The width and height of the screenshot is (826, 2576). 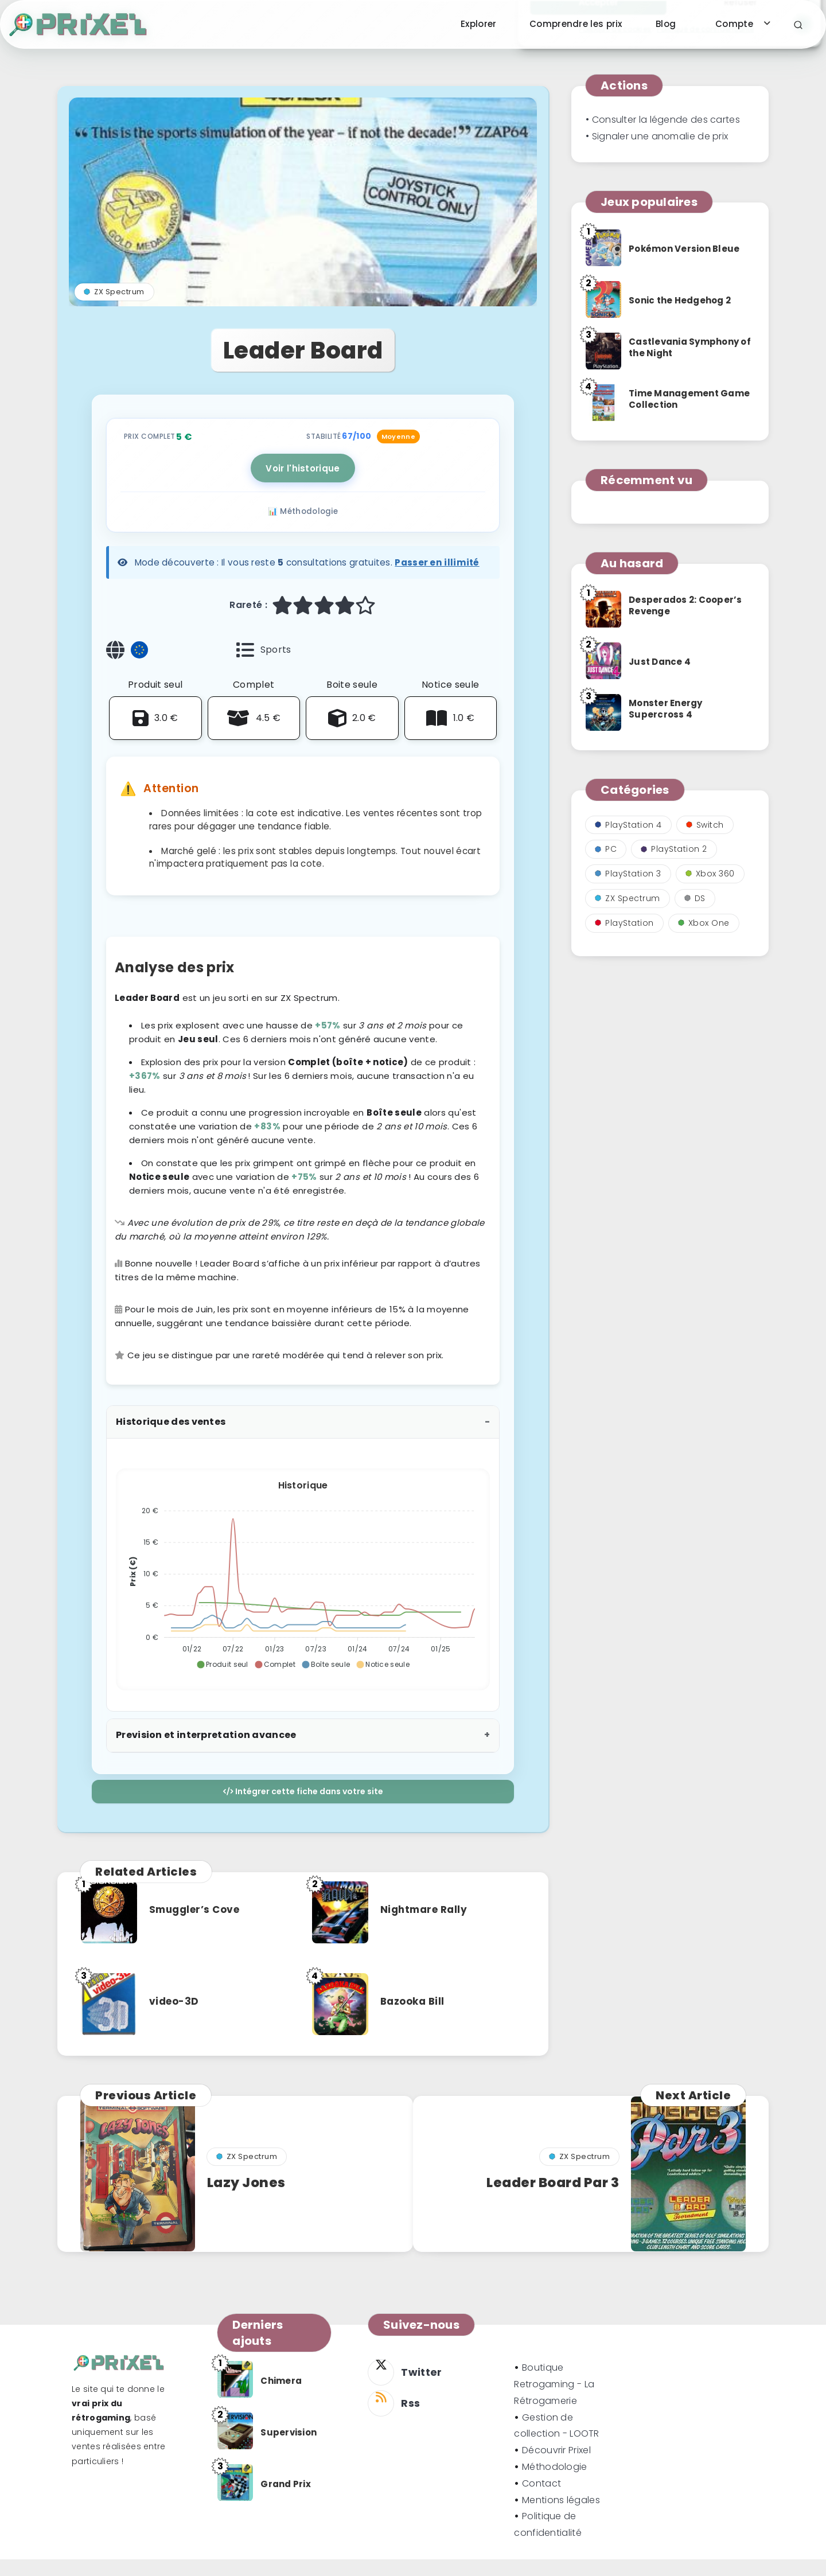 What do you see at coordinates (710, 873) in the screenshot?
I see `Xbox 360` at bounding box center [710, 873].